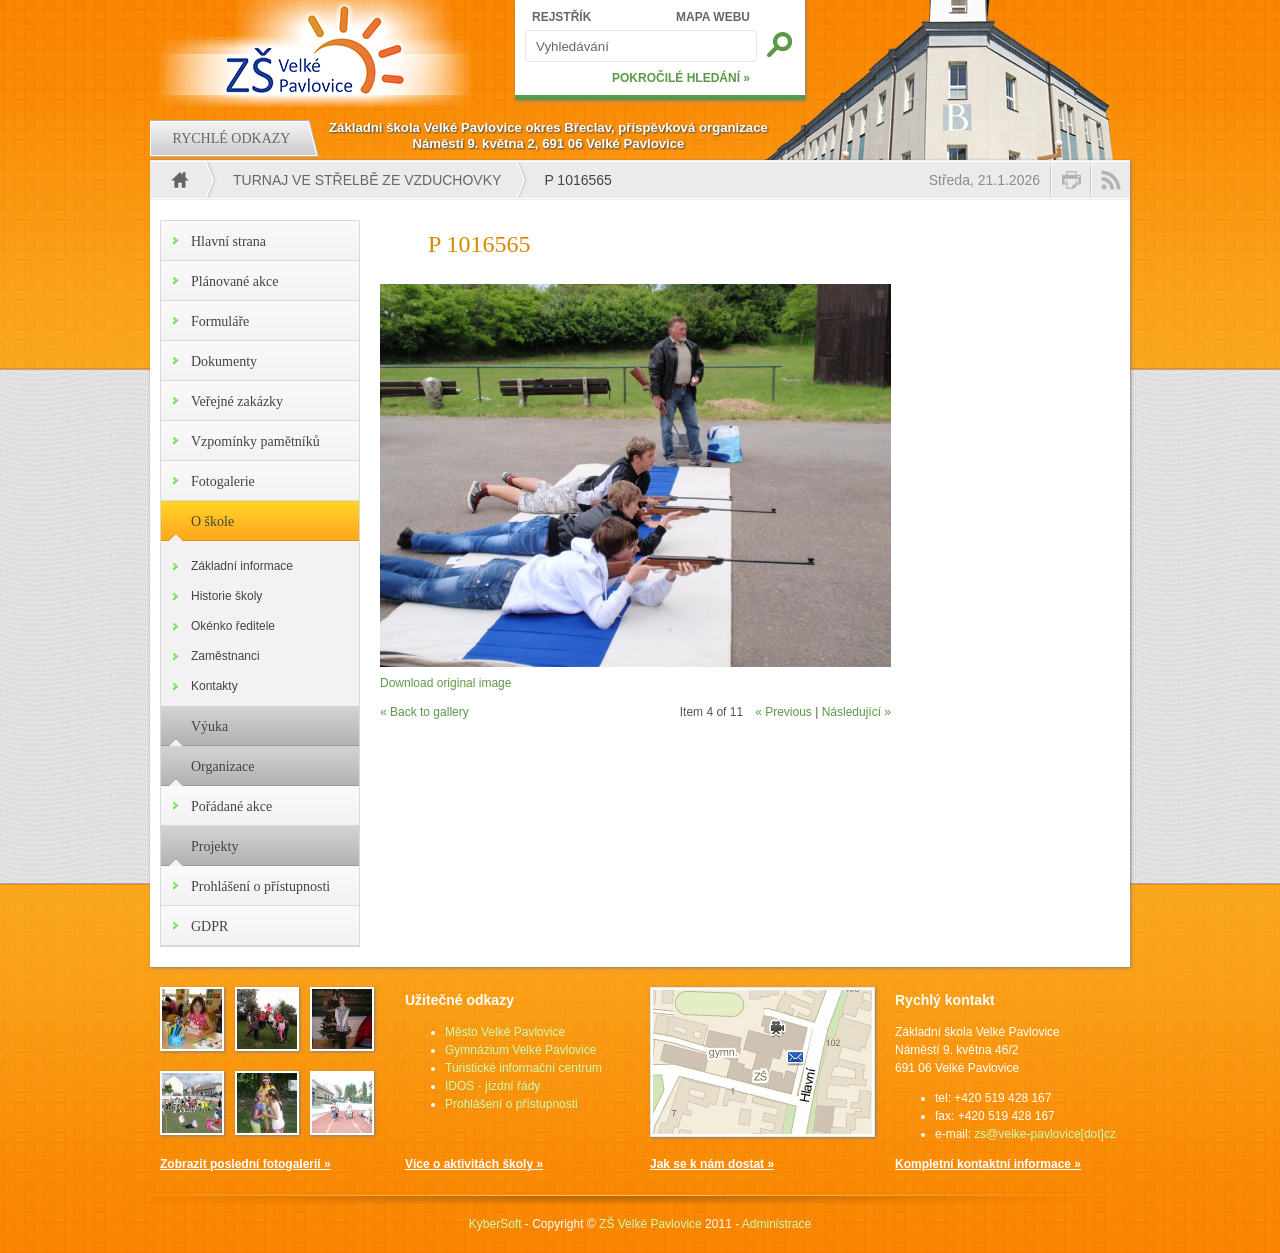 This screenshot has width=1280, height=1253. Describe the element at coordinates (561, 17) in the screenshot. I see `REJSTŘÍK` at that location.